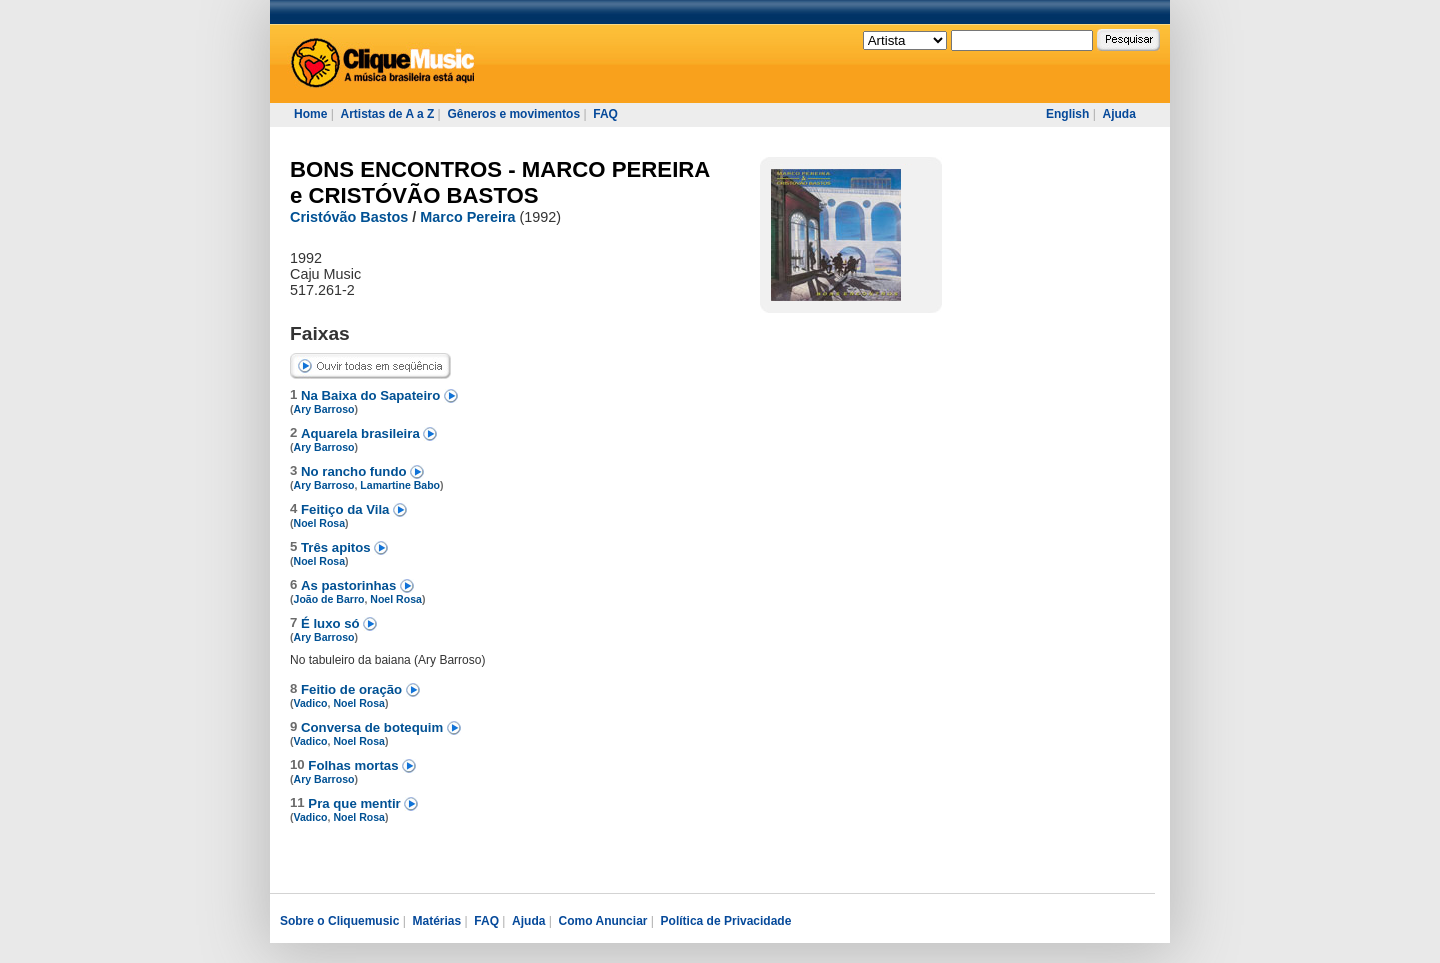 The width and height of the screenshot is (1440, 963). Describe the element at coordinates (500, 182) in the screenshot. I see `BONS ENCONTROS - MARCO PEREIRA e CRISTÓVÃO BASTOS` at that location.